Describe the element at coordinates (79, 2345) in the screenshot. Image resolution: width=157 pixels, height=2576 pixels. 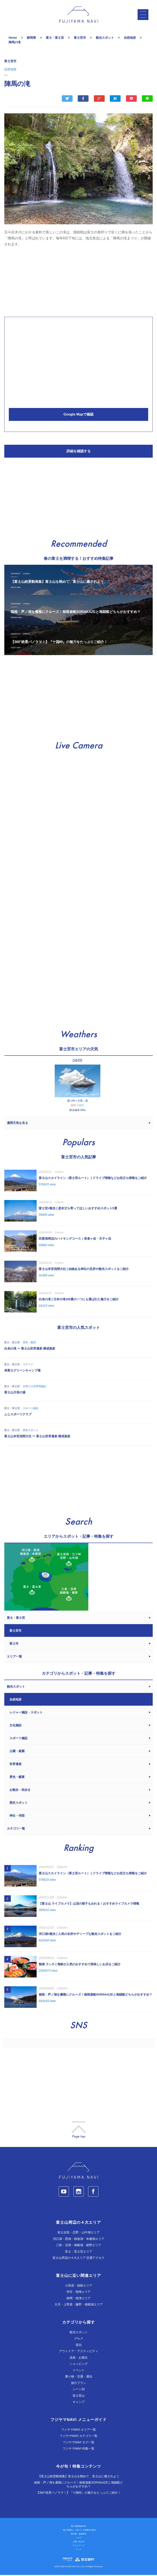
I see `宿泊` at that location.